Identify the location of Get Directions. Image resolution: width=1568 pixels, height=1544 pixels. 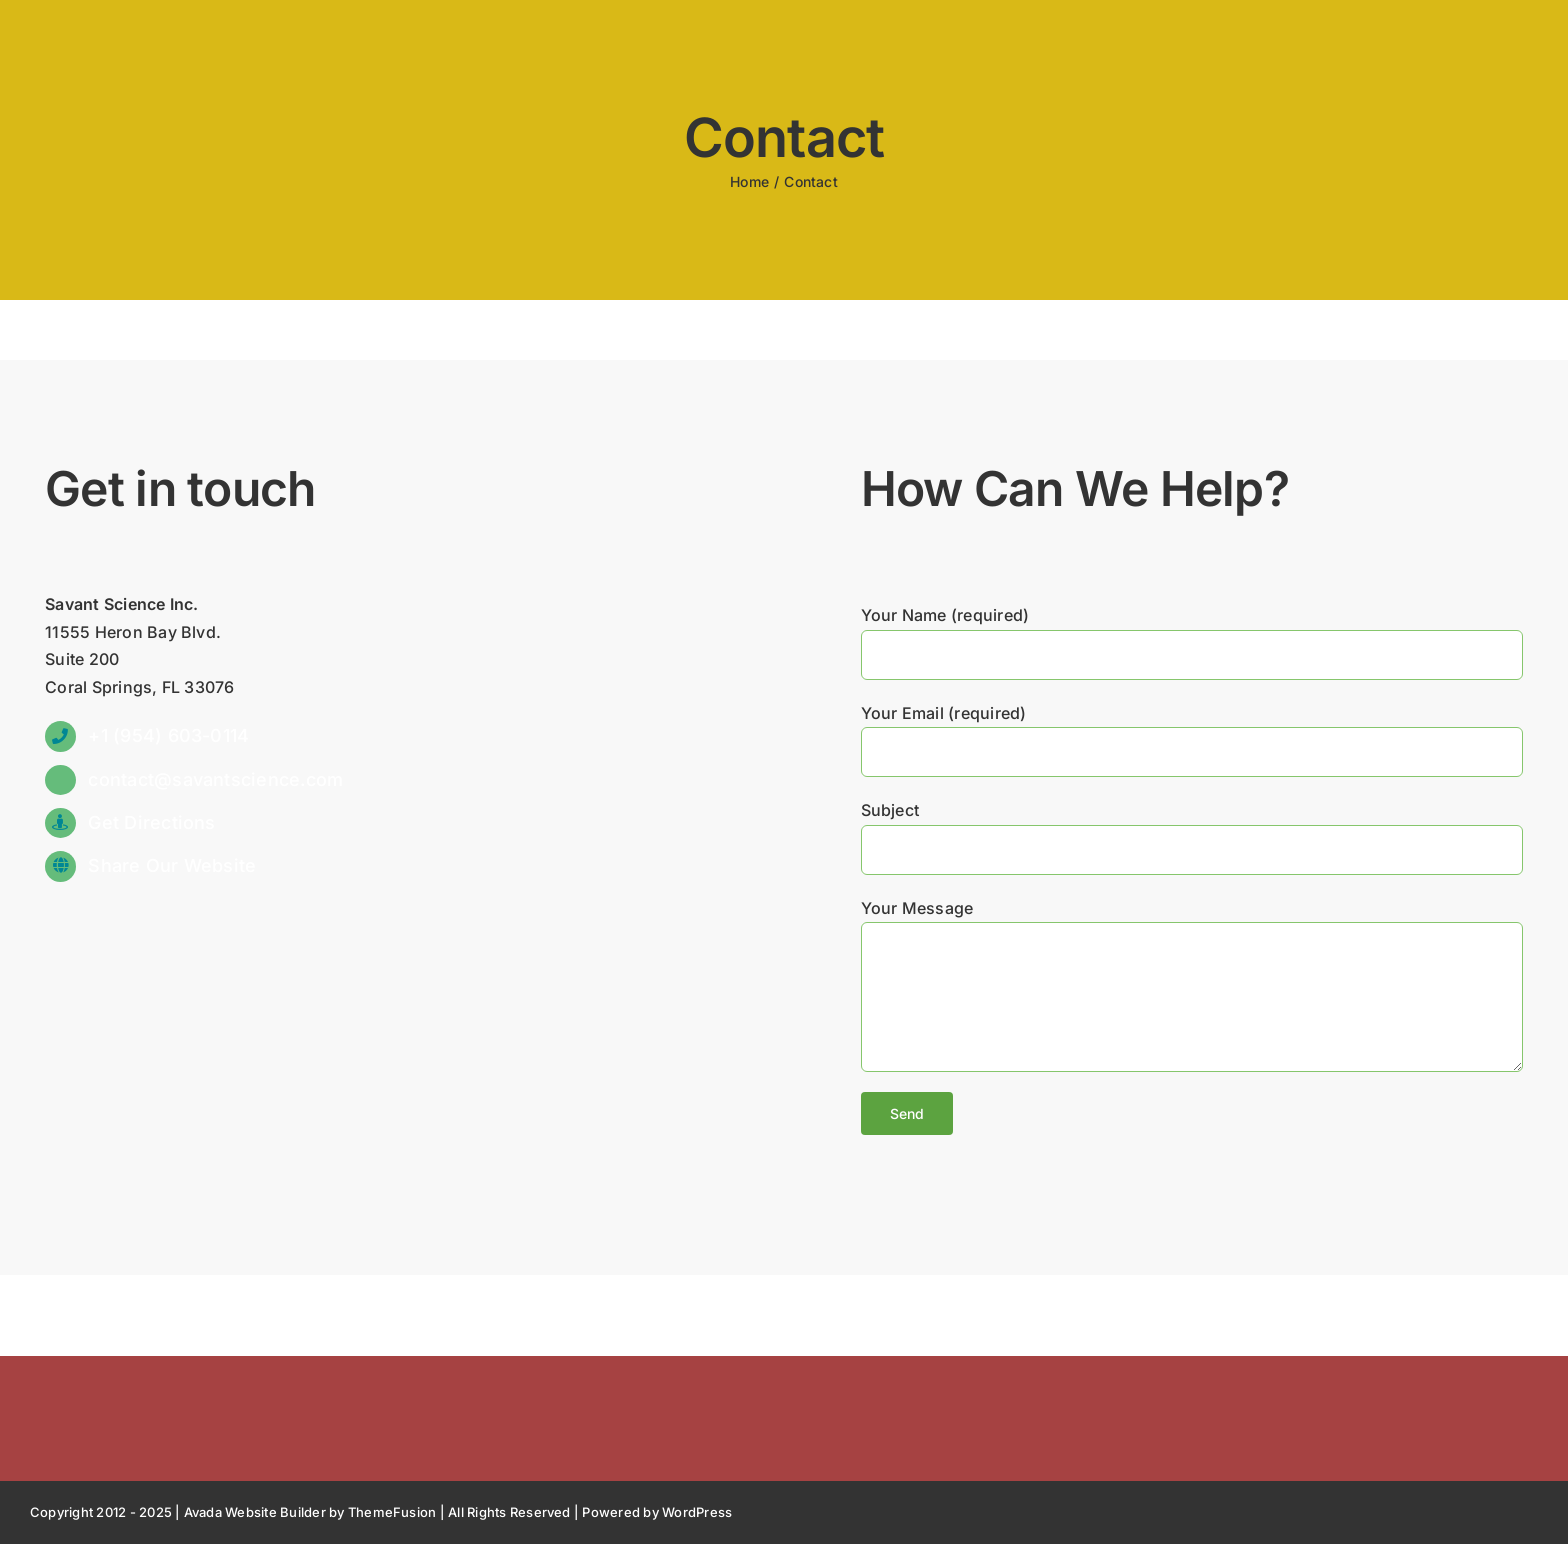
(151, 822).